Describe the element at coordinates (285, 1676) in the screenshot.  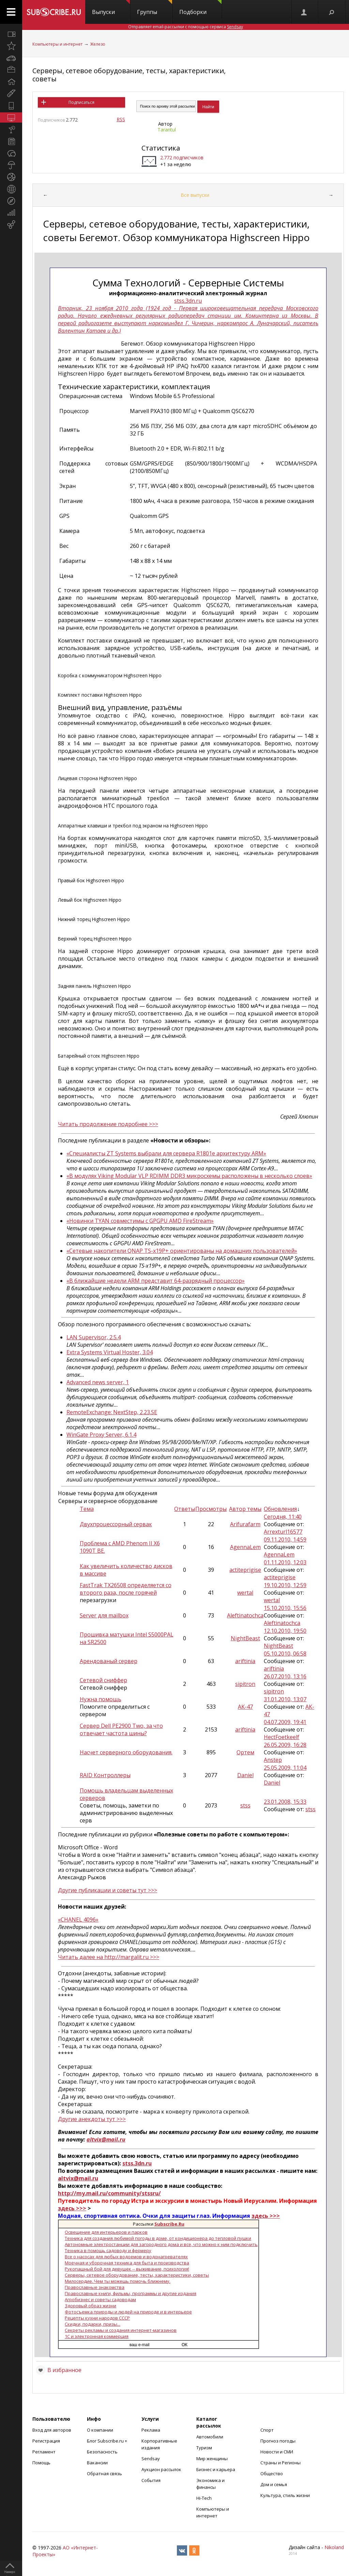
I see `26.07.2010, 13:16` at that location.